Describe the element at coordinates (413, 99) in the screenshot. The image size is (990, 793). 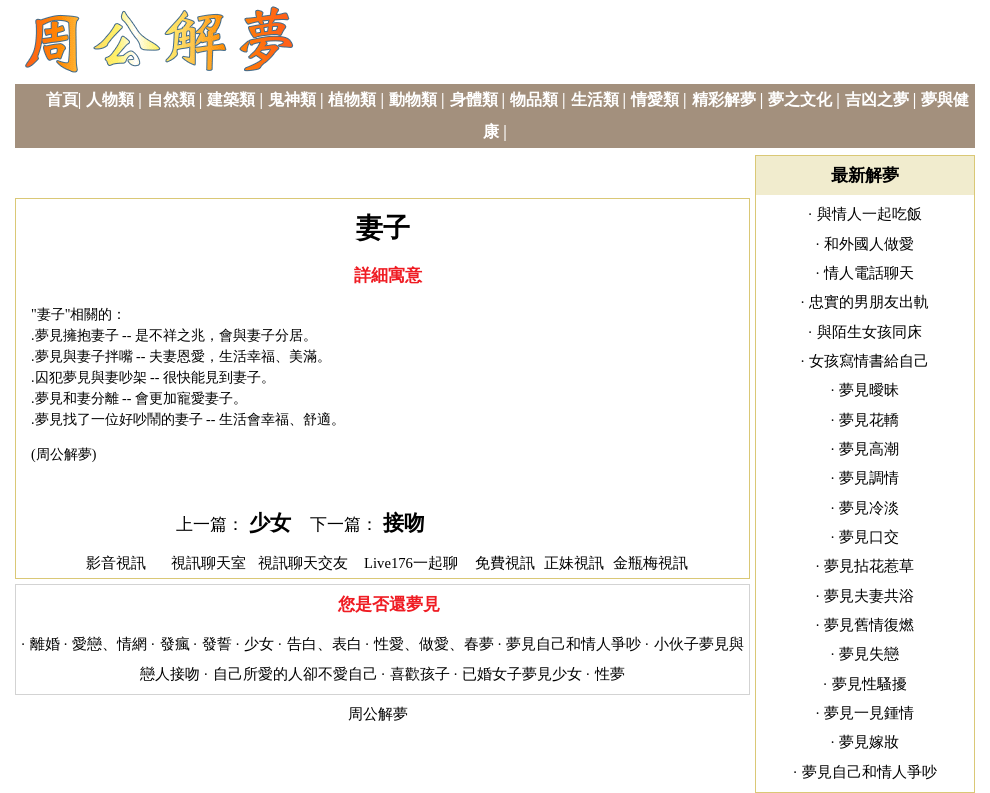
I see `動物類` at that location.